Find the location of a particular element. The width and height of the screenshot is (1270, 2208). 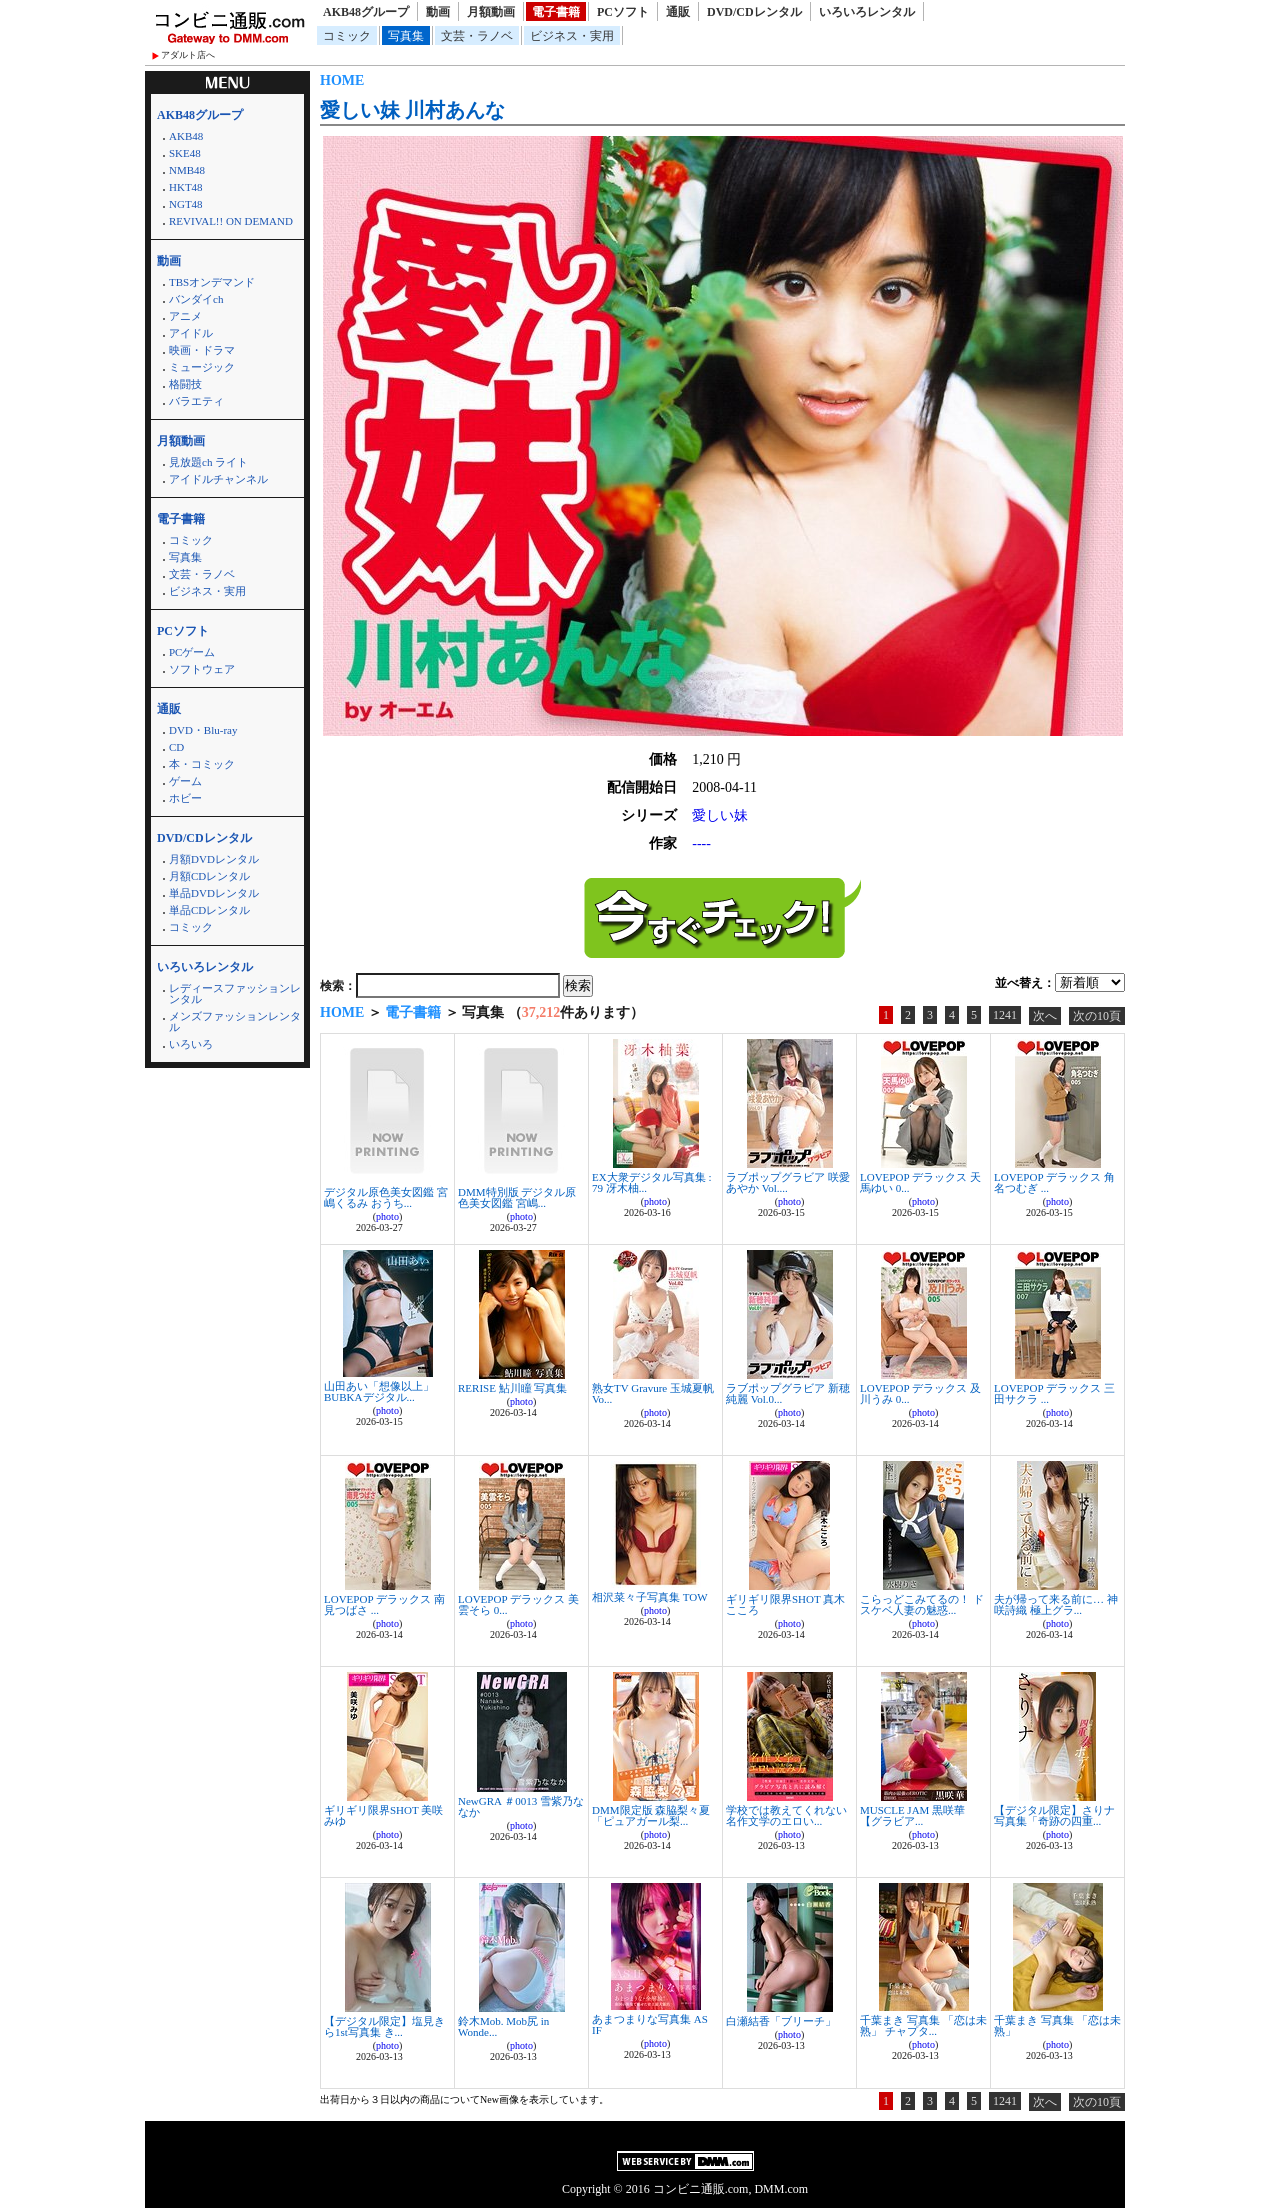

EX大衆デジタル写真集 : 79 冴木柚... is located at coordinates (651, 1182).